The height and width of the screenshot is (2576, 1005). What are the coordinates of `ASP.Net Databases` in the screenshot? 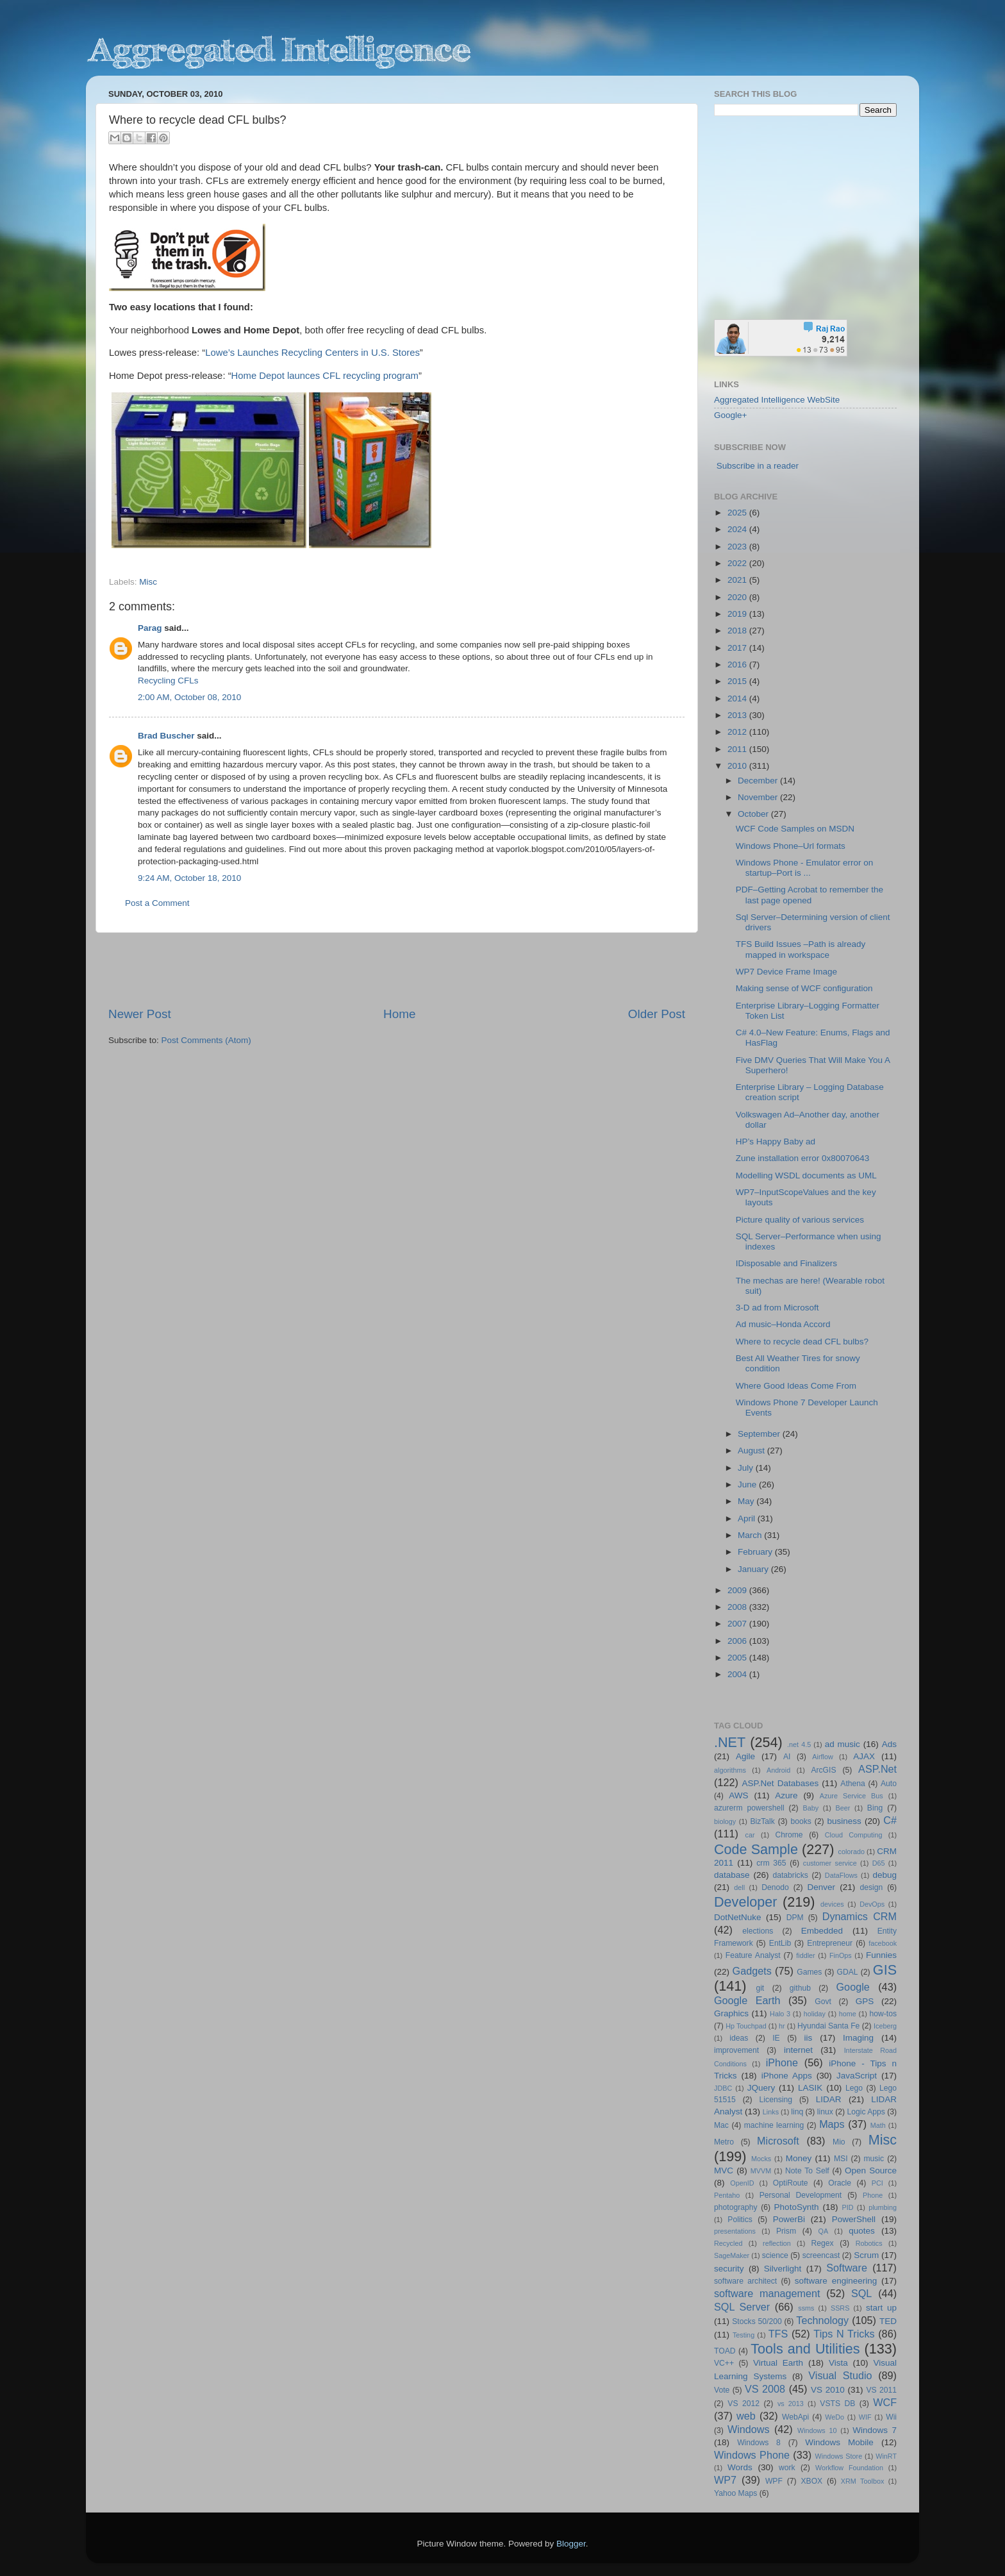 It's located at (780, 1783).